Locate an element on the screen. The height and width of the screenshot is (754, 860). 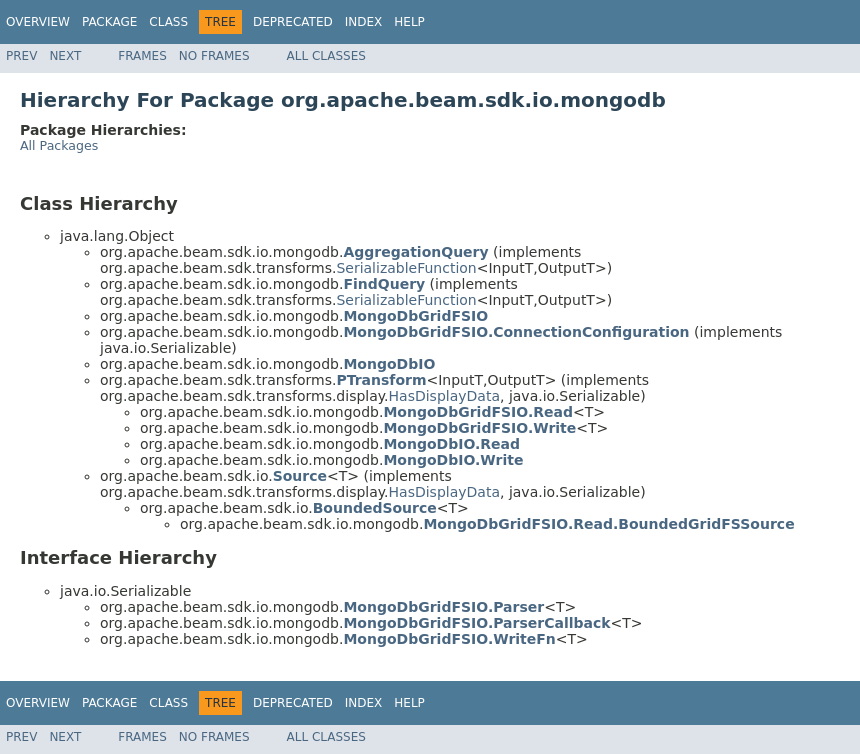
Prev is located at coordinates (21, 56).